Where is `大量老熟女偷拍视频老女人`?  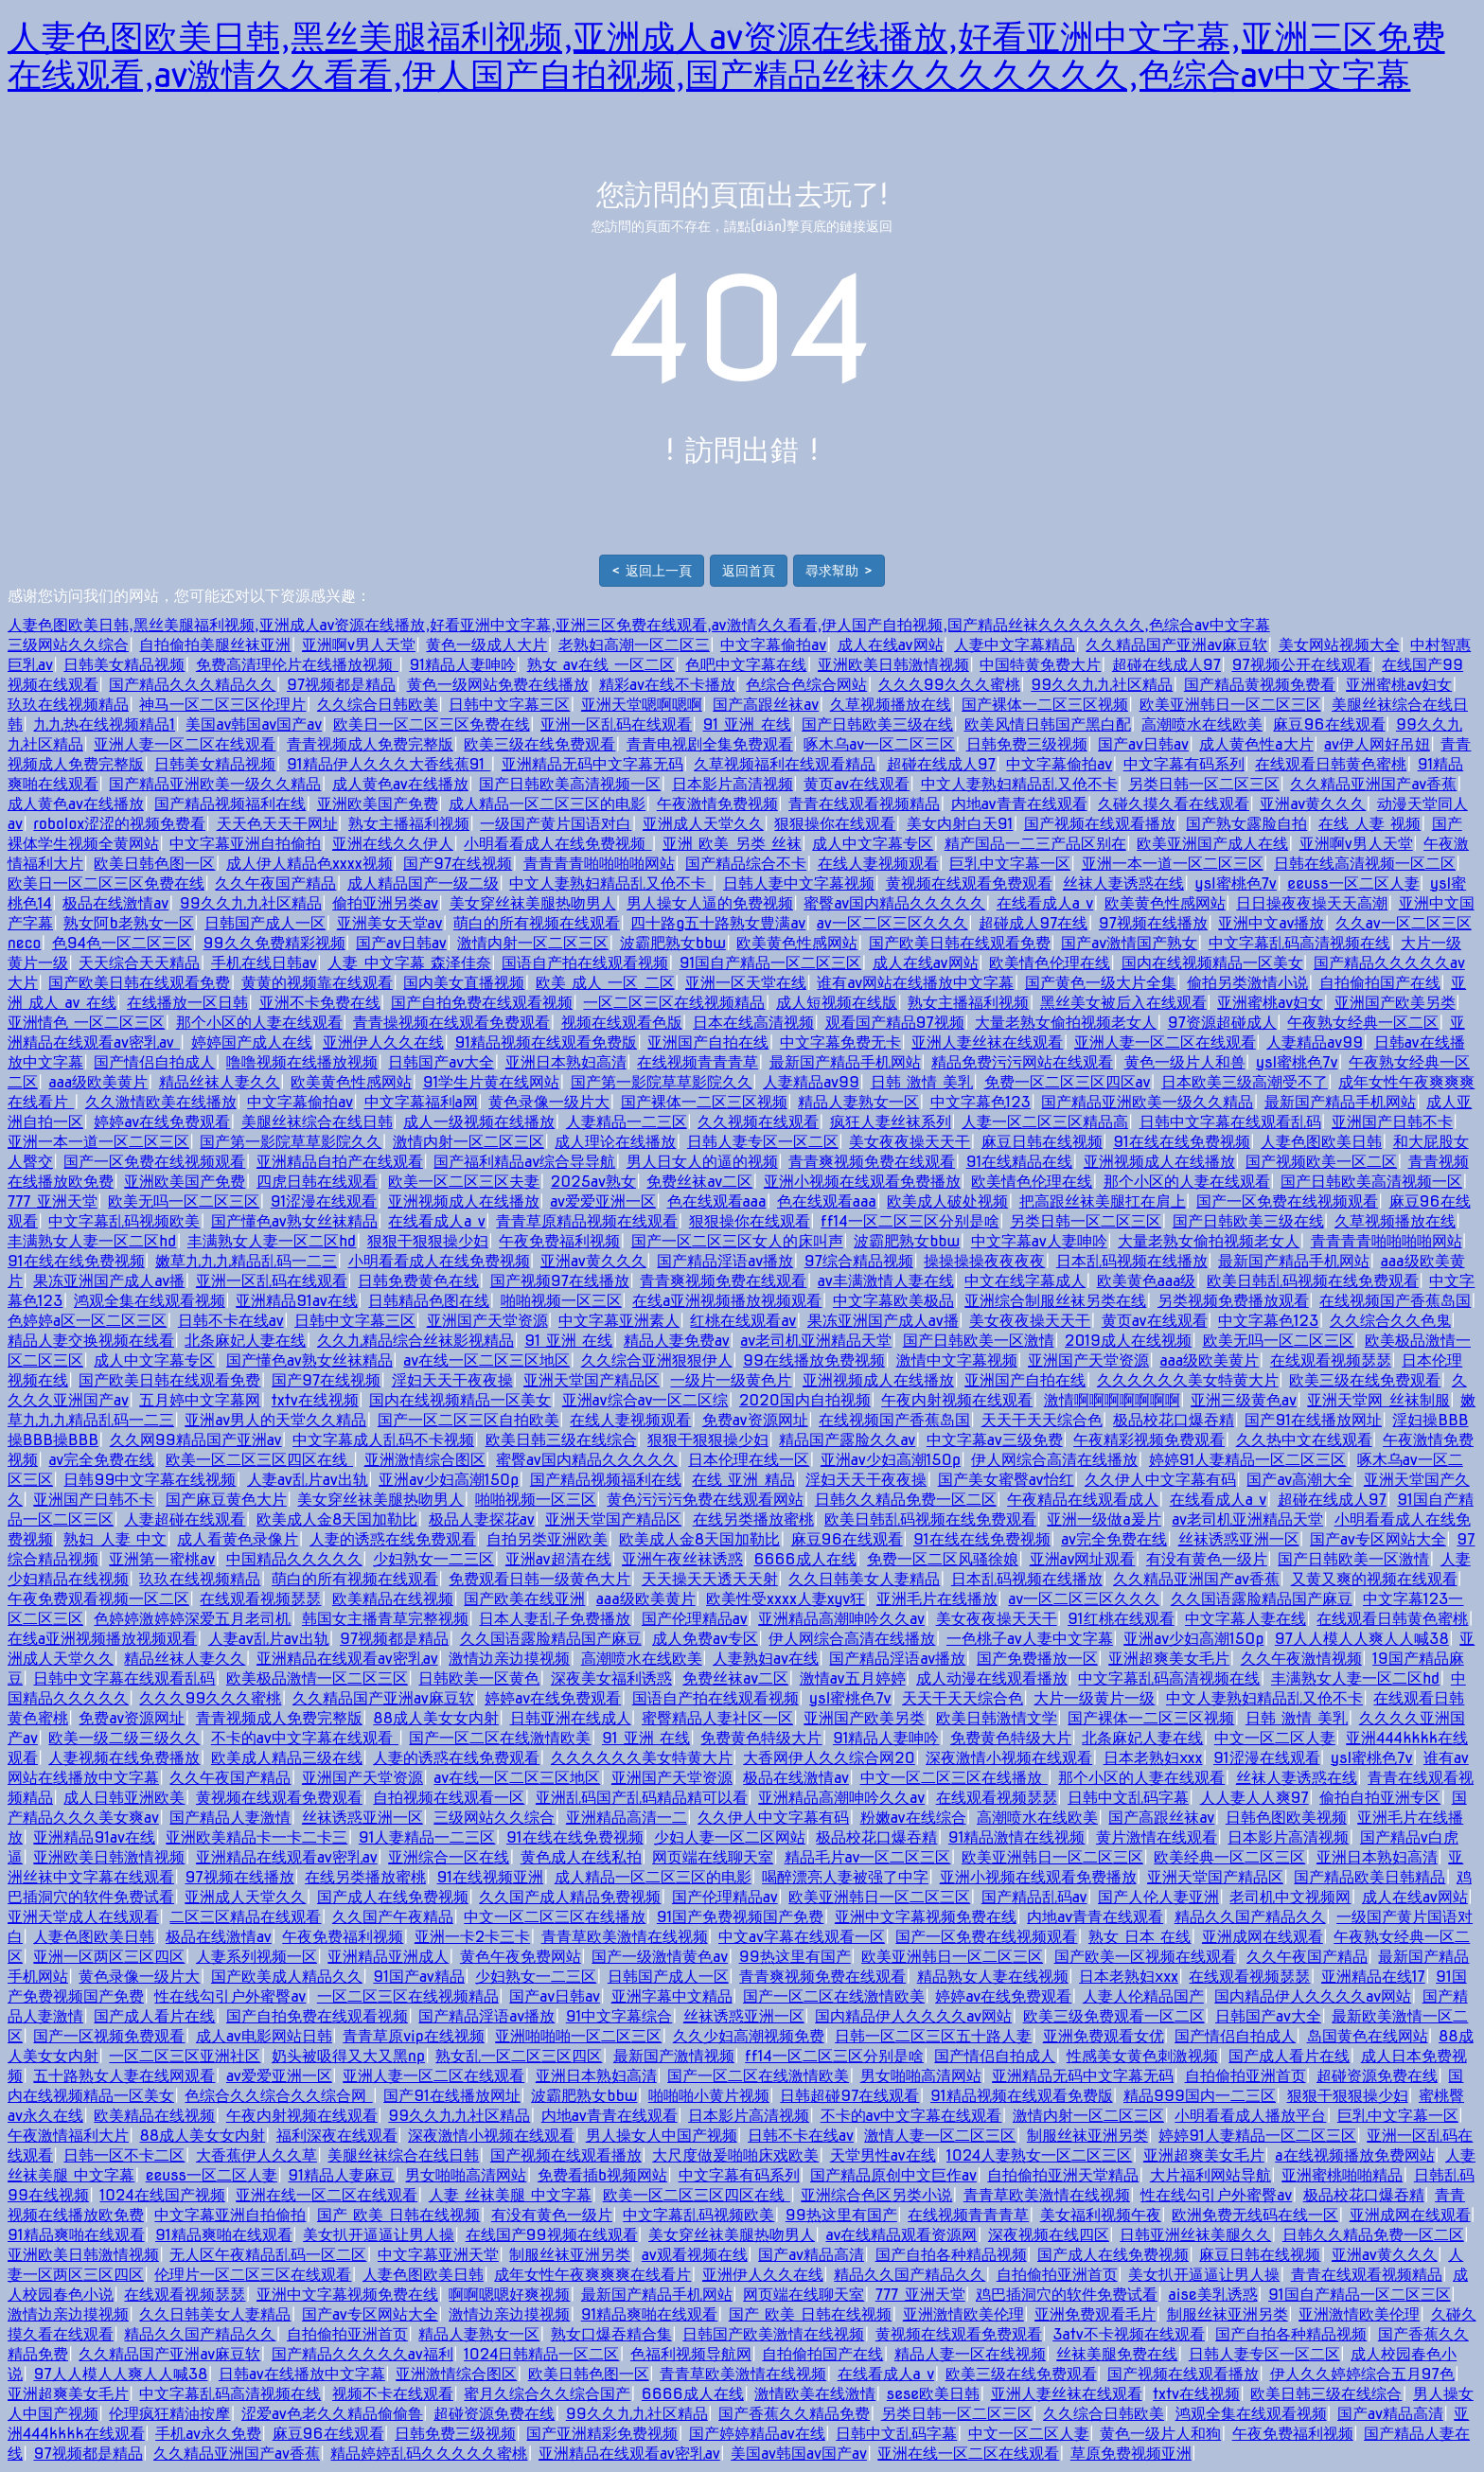 大量老熟女偷拍视频老女人 is located at coordinates (1066, 1023).